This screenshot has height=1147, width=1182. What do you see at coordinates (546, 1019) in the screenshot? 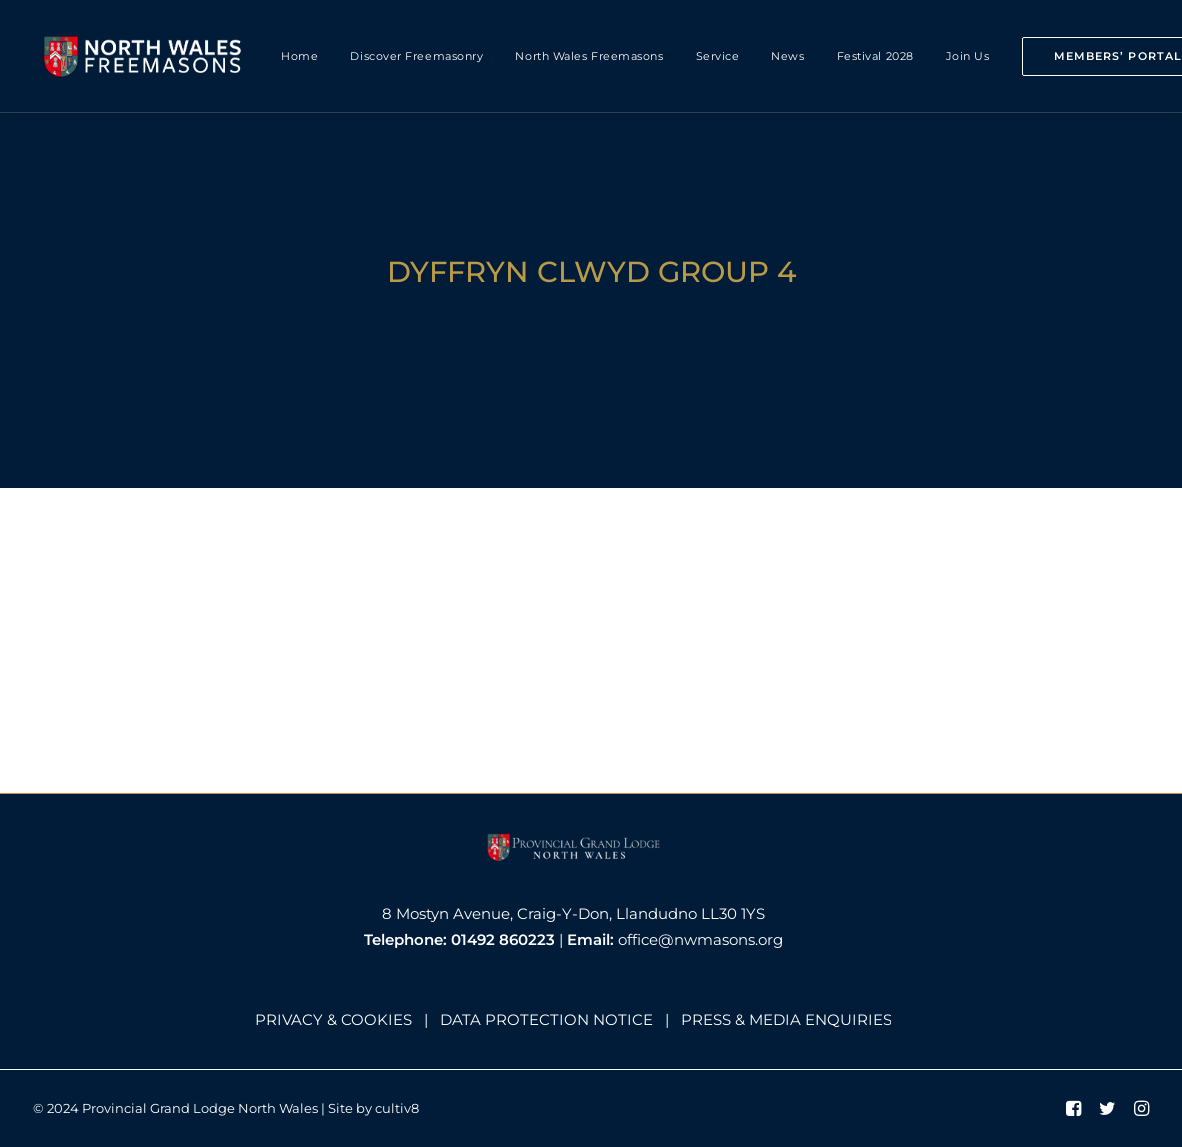
I see `DATA PROTECTION NOTICE` at bounding box center [546, 1019].